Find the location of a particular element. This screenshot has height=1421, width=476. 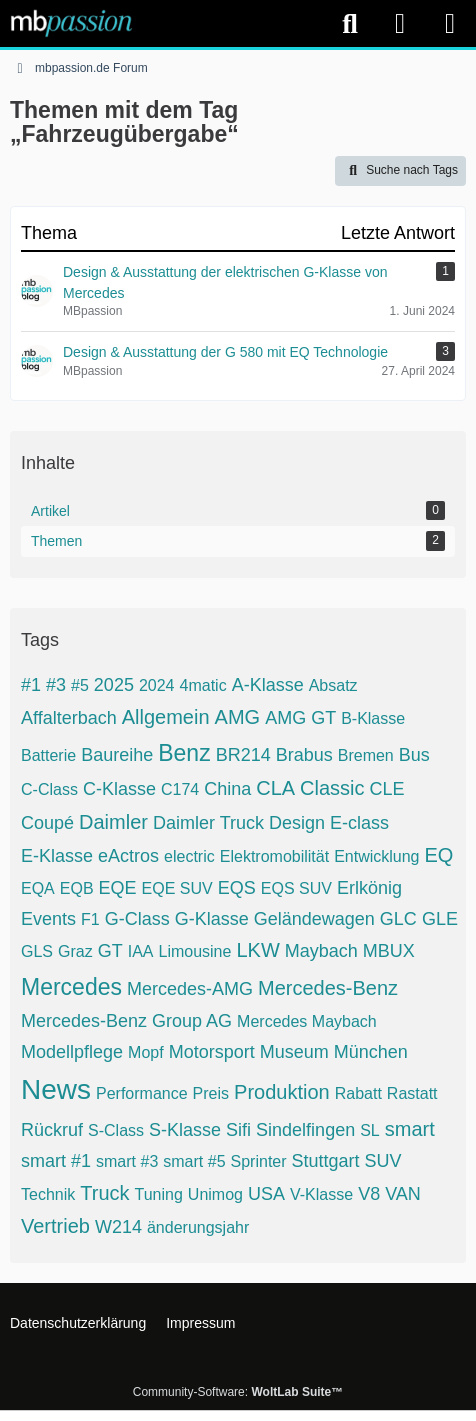

Motorsport is located at coordinates (212, 1052).